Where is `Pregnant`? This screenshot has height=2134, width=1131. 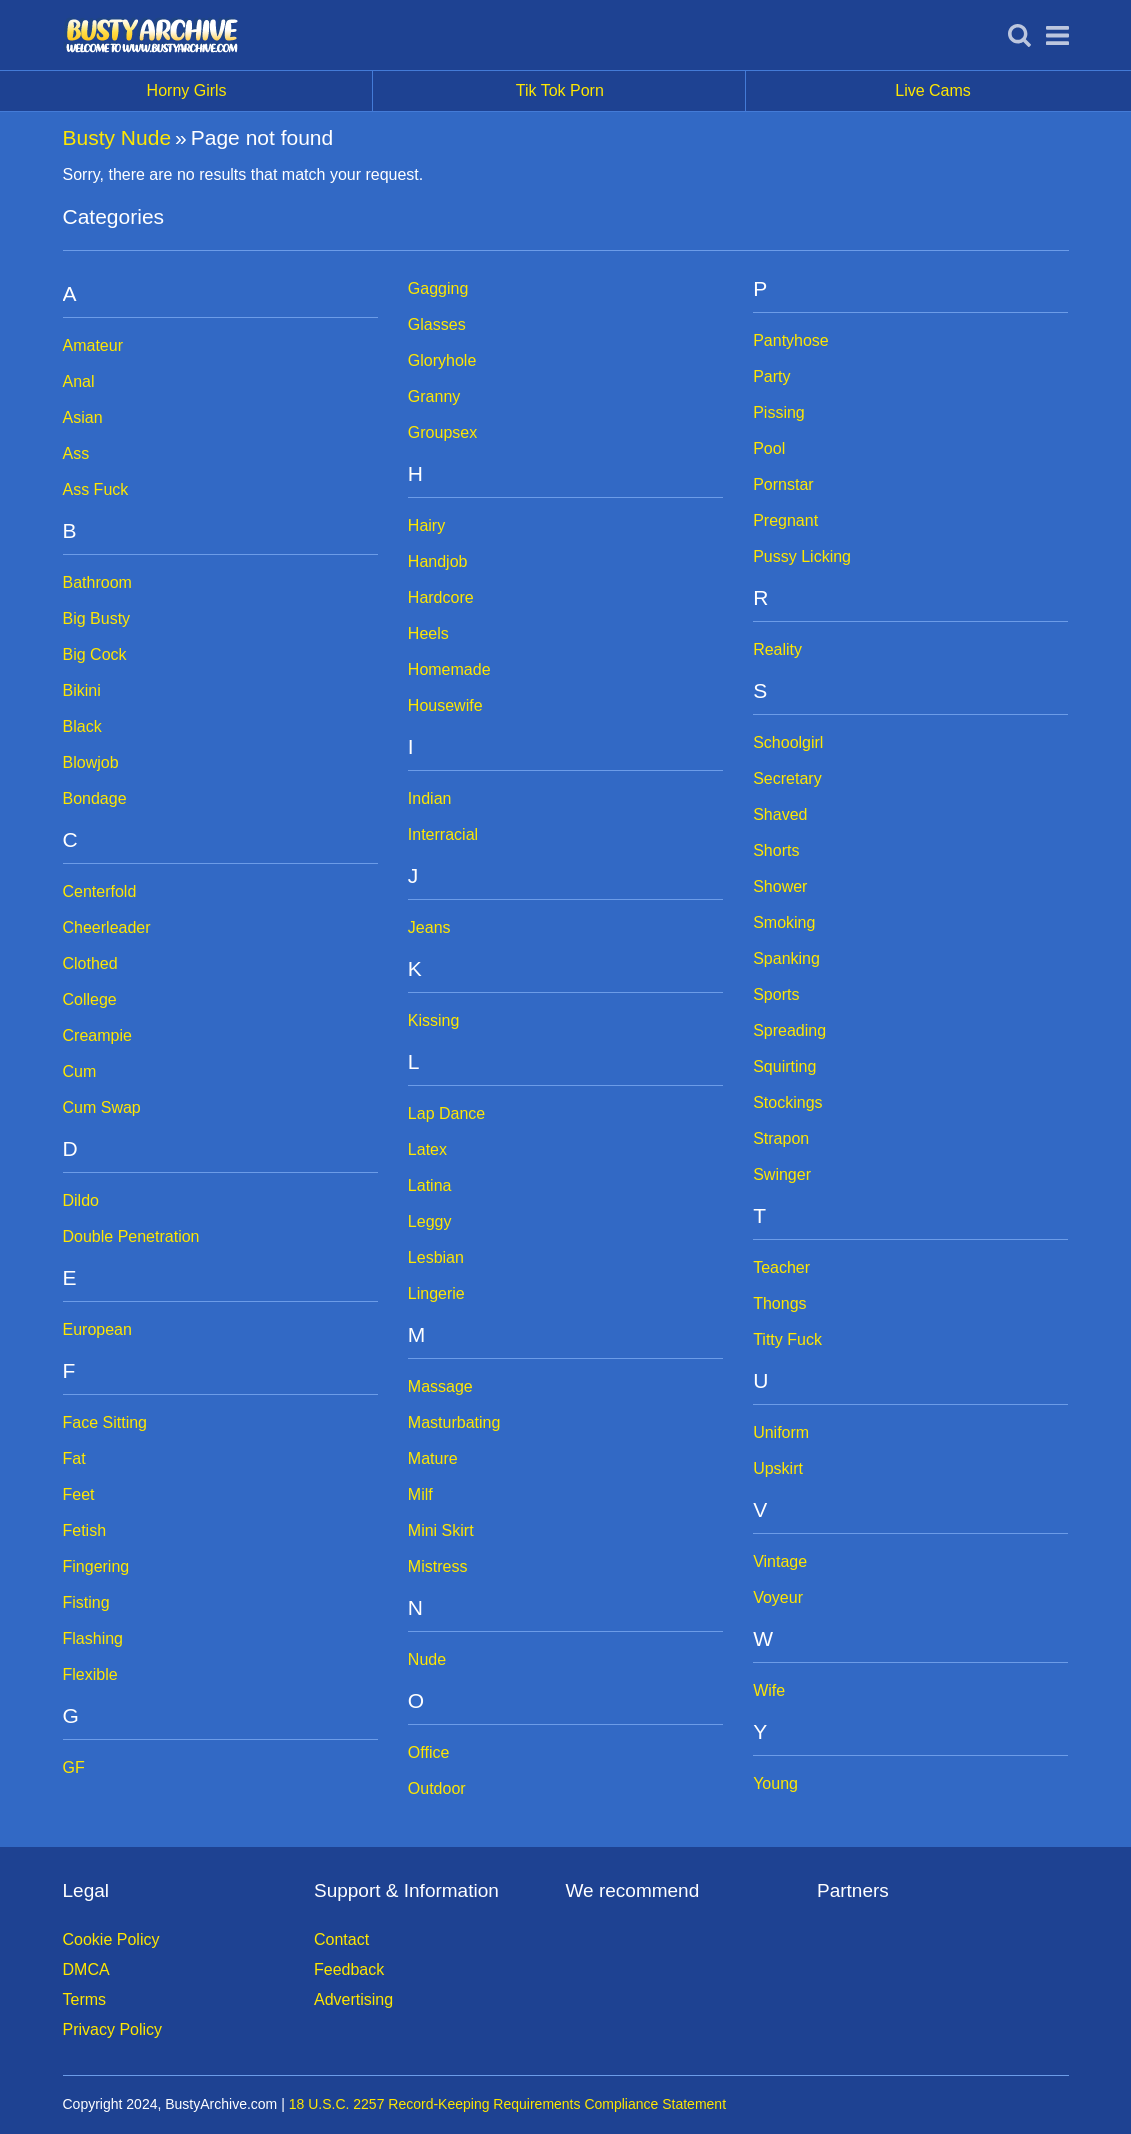 Pregnant is located at coordinates (785, 520).